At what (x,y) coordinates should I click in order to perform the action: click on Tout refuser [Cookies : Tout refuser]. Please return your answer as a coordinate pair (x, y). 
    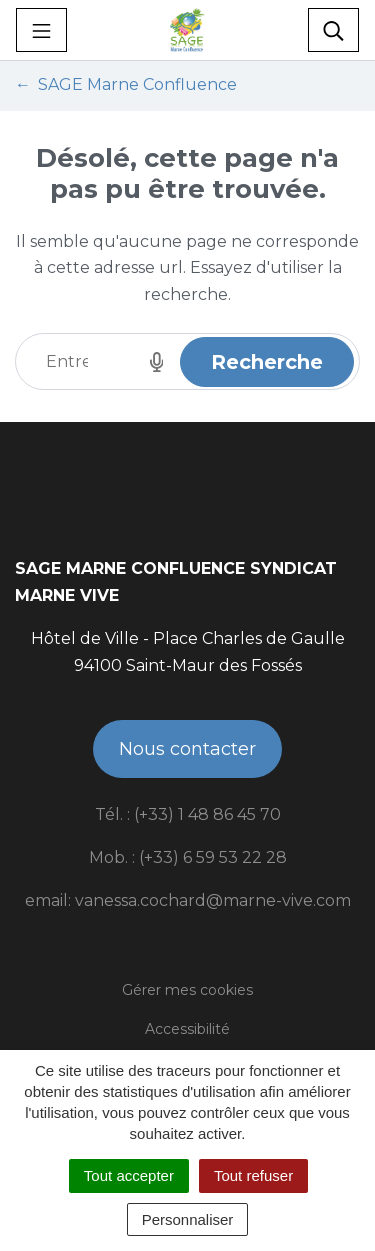
    Looking at the image, I should click on (253, 1175).